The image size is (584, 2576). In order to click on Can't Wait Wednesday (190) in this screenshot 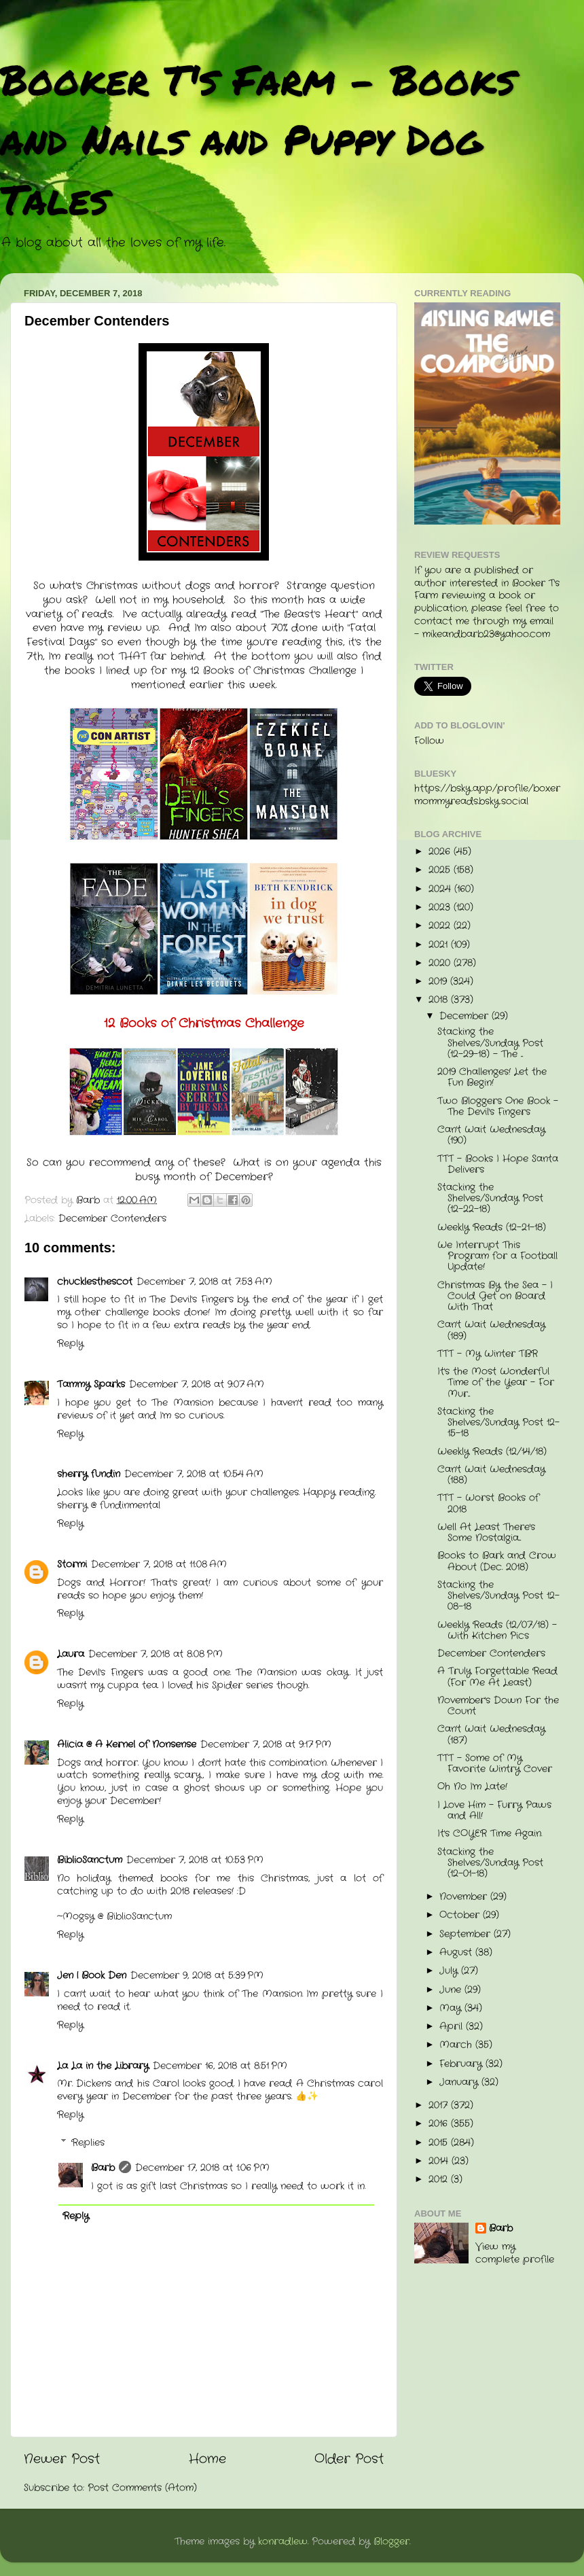, I will do `click(491, 1135)`.